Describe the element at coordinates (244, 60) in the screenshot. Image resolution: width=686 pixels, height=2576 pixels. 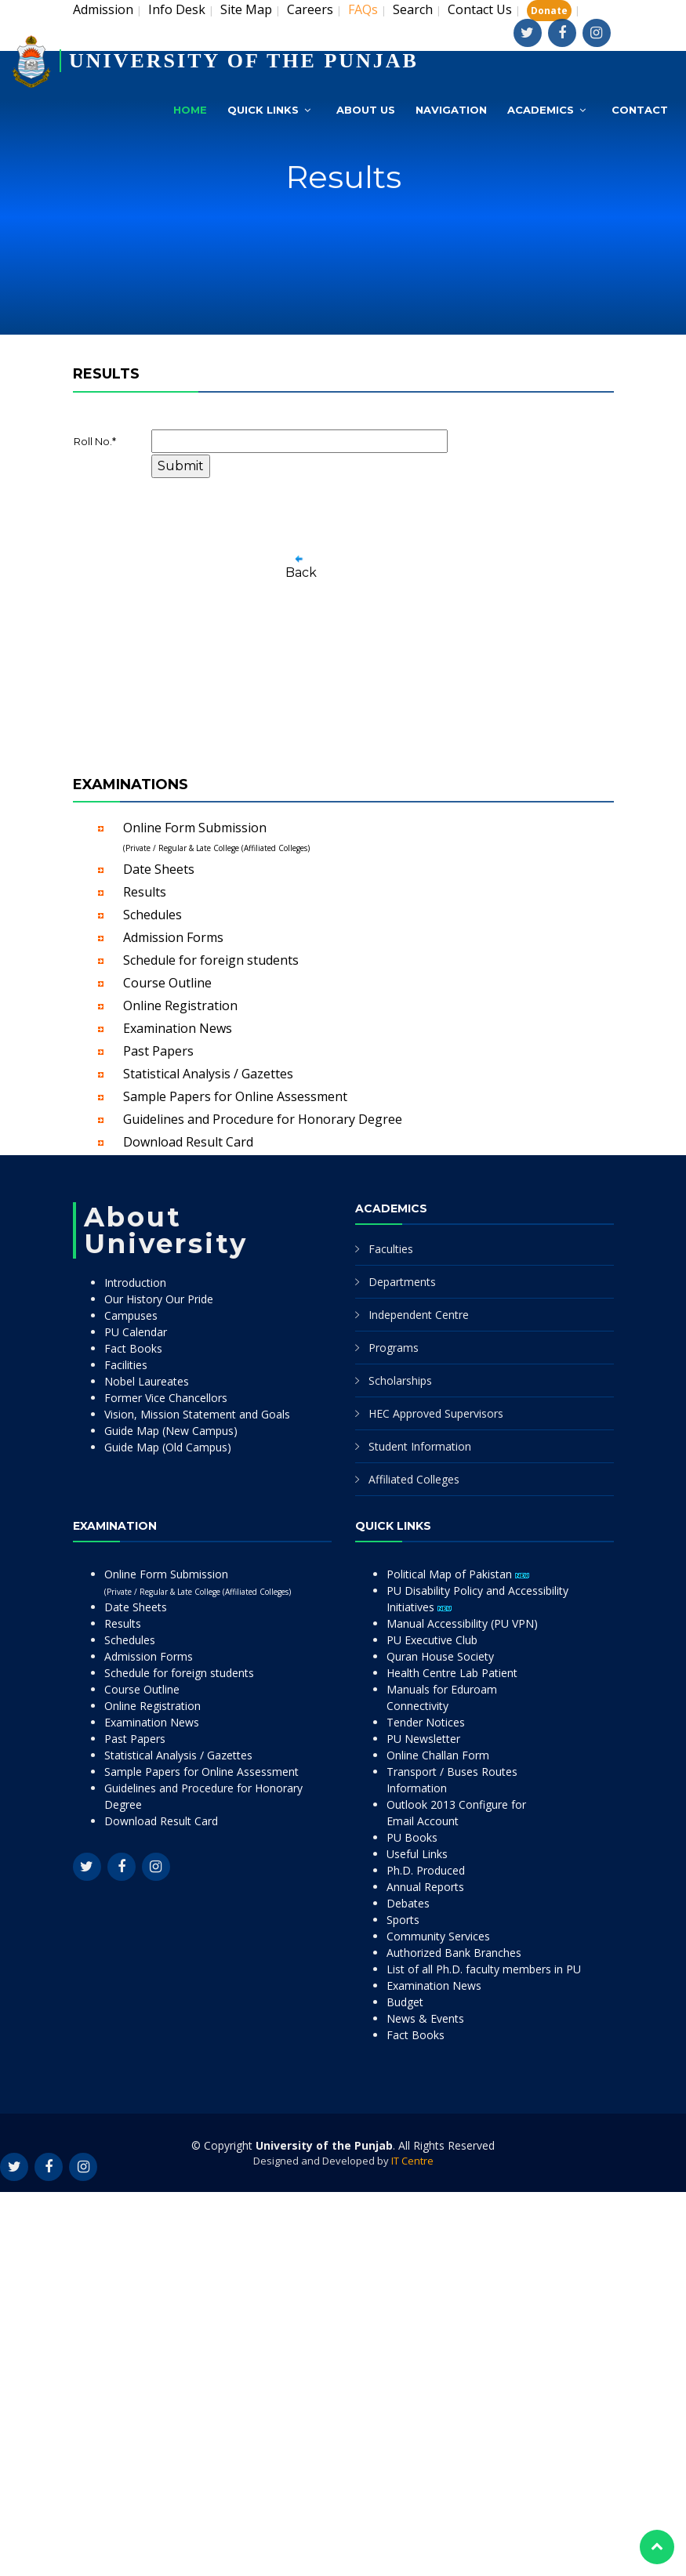
I see `UNIVERSITY OF THE PUNJAB` at that location.